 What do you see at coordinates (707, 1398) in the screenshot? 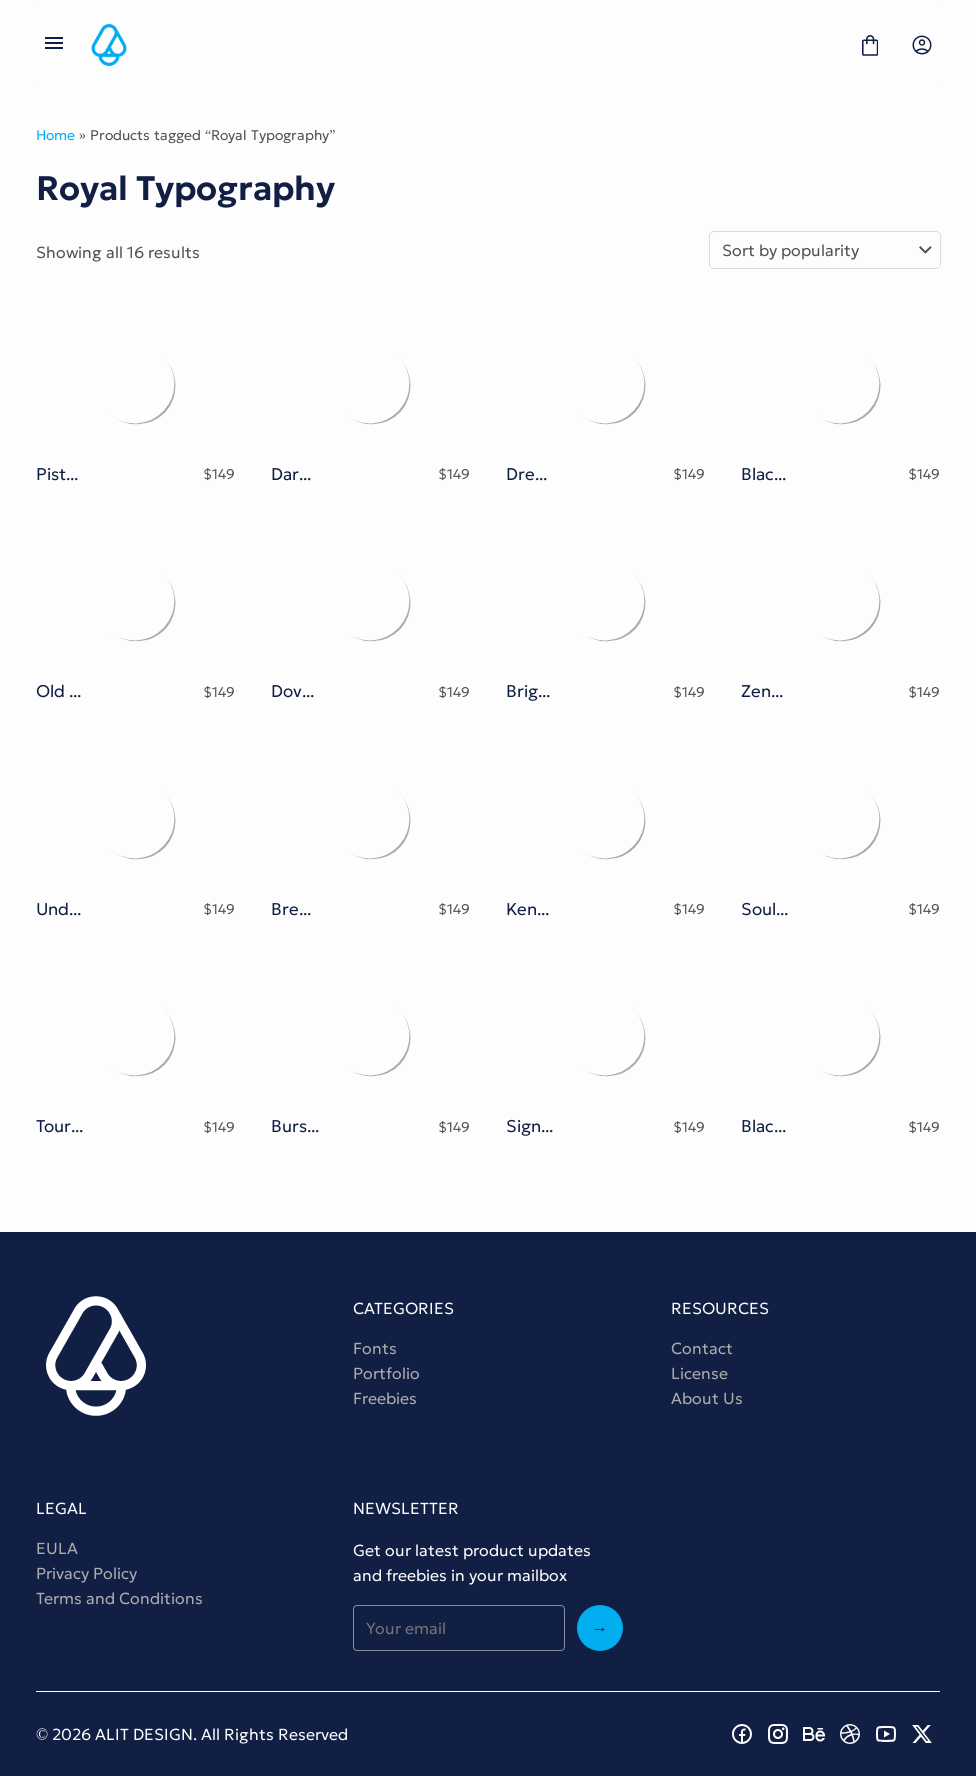
I see `About Us` at bounding box center [707, 1398].